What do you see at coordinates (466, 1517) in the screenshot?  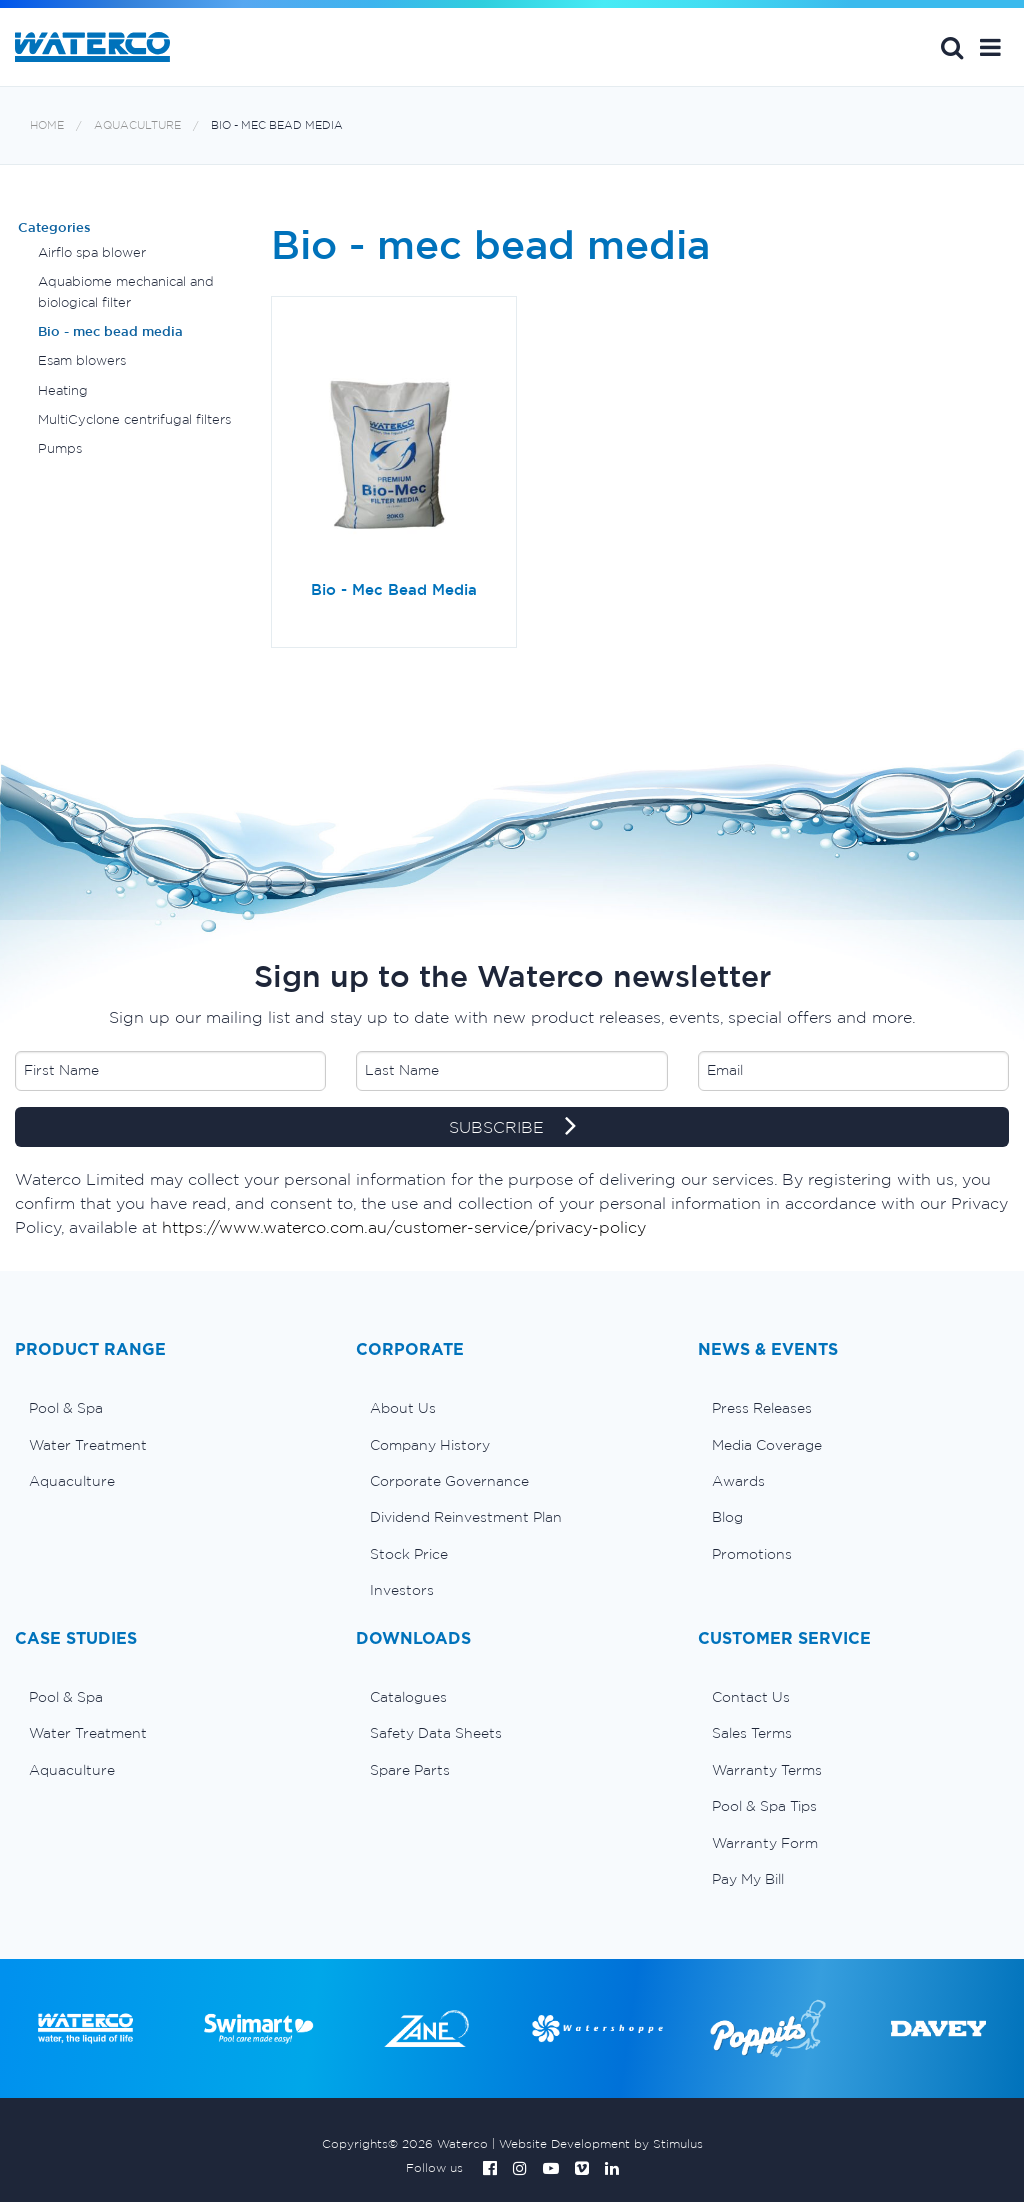 I see `Dividend Reinvestment Plan` at bounding box center [466, 1517].